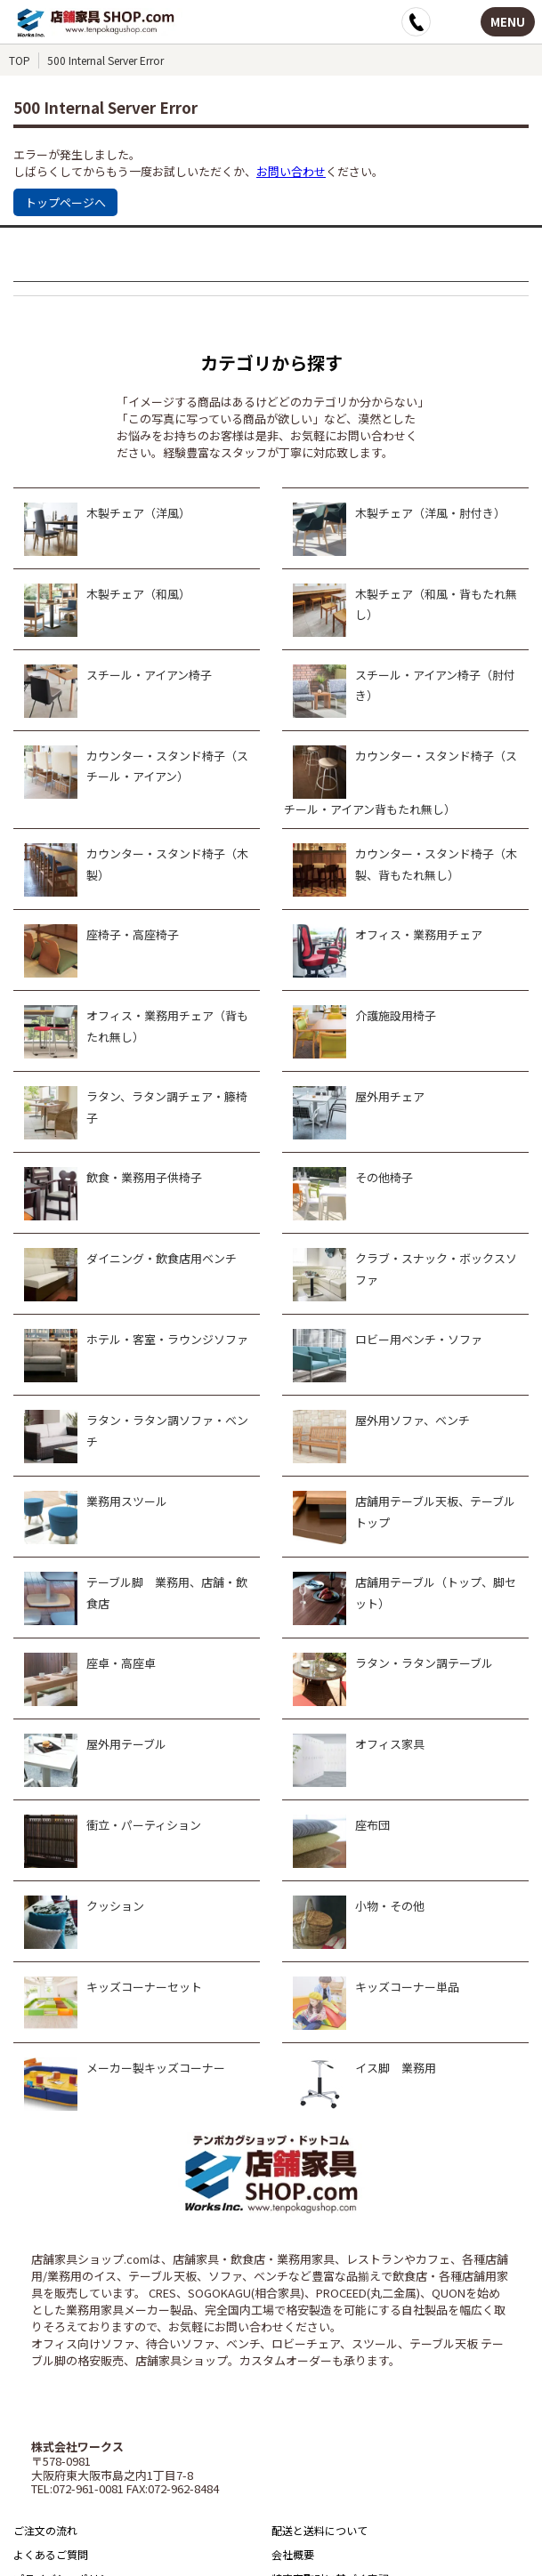  I want to click on よくあるご質問, so click(50, 2554).